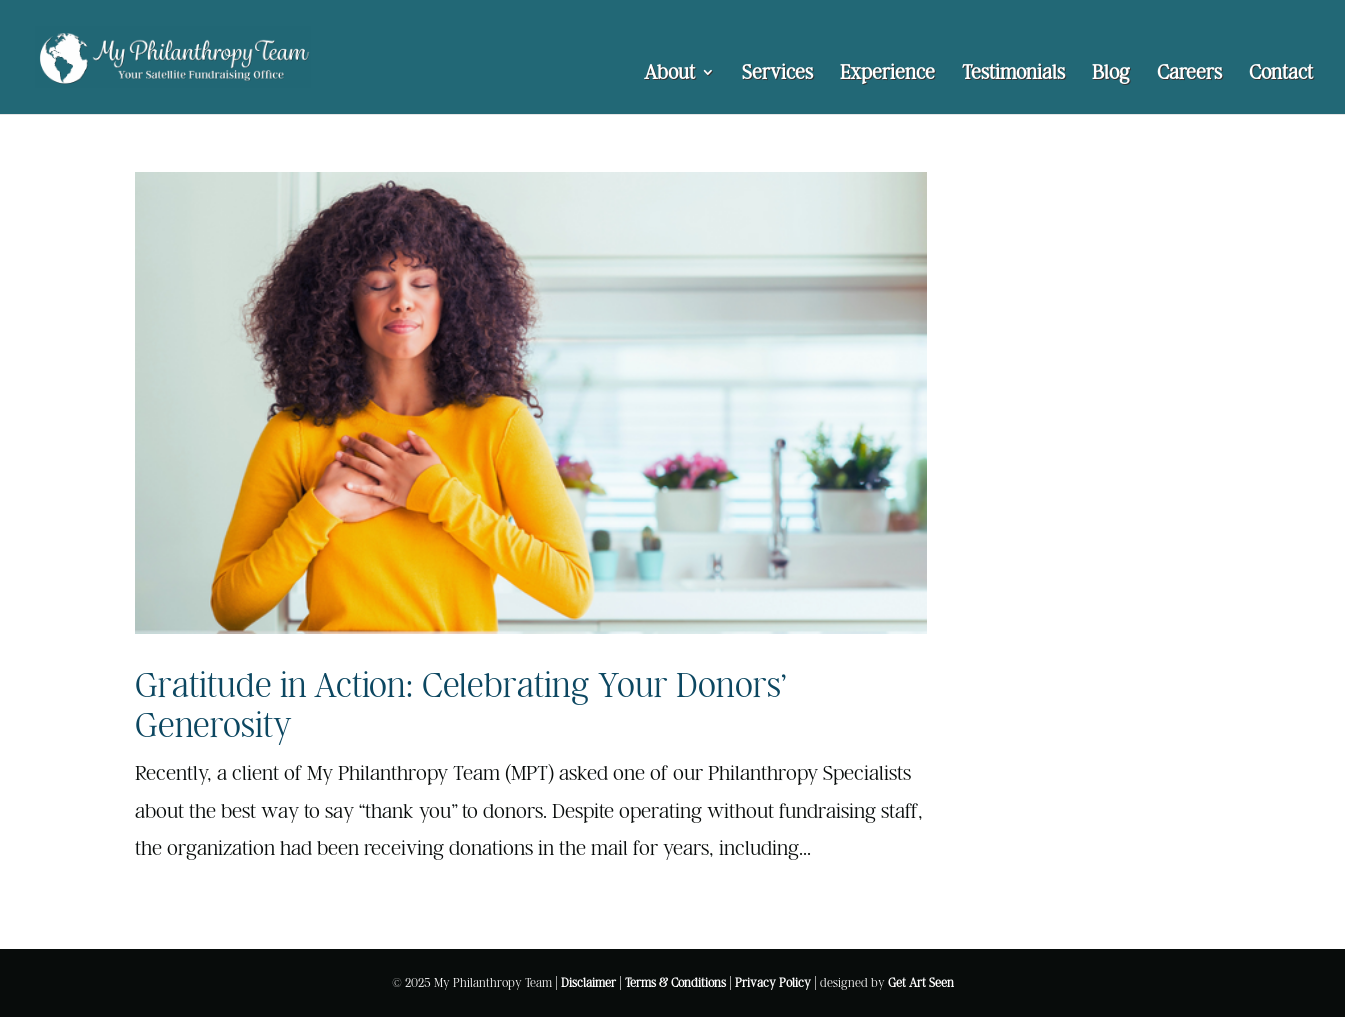 This screenshot has height=1017, width=1345. What do you see at coordinates (669, 74) in the screenshot?
I see `About` at bounding box center [669, 74].